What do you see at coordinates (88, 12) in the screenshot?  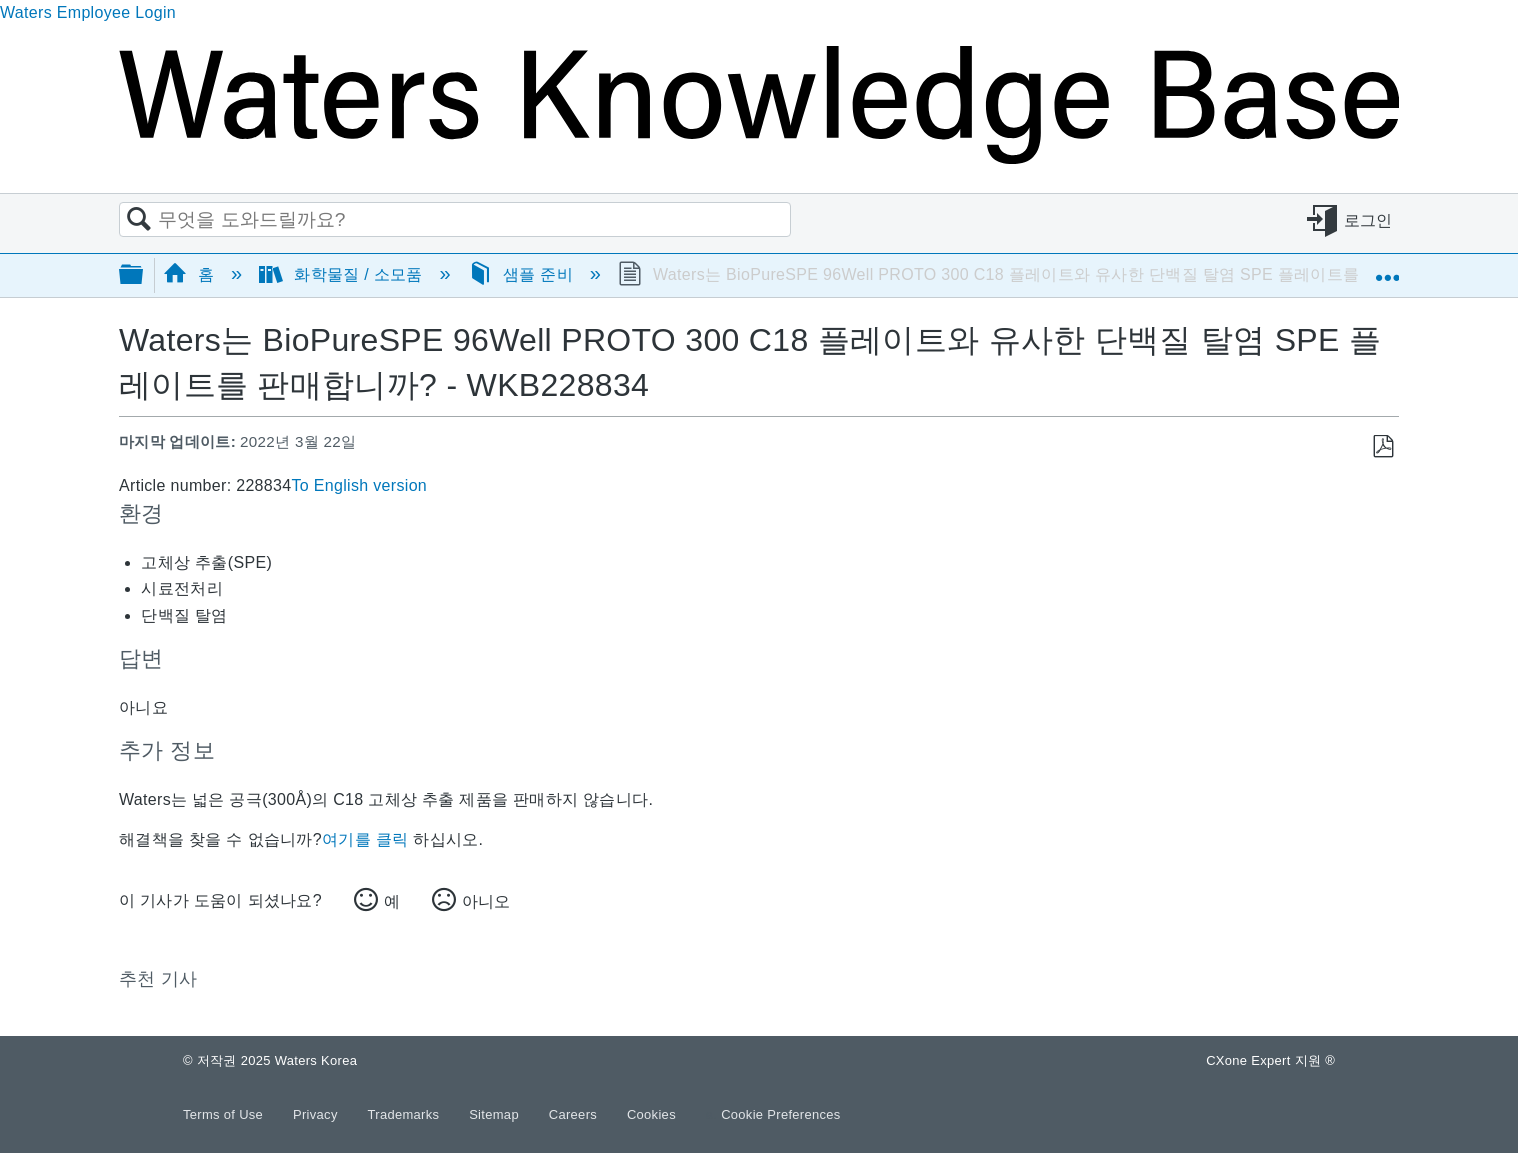 I see `Waters Employee Login` at bounding box center [88, 12].